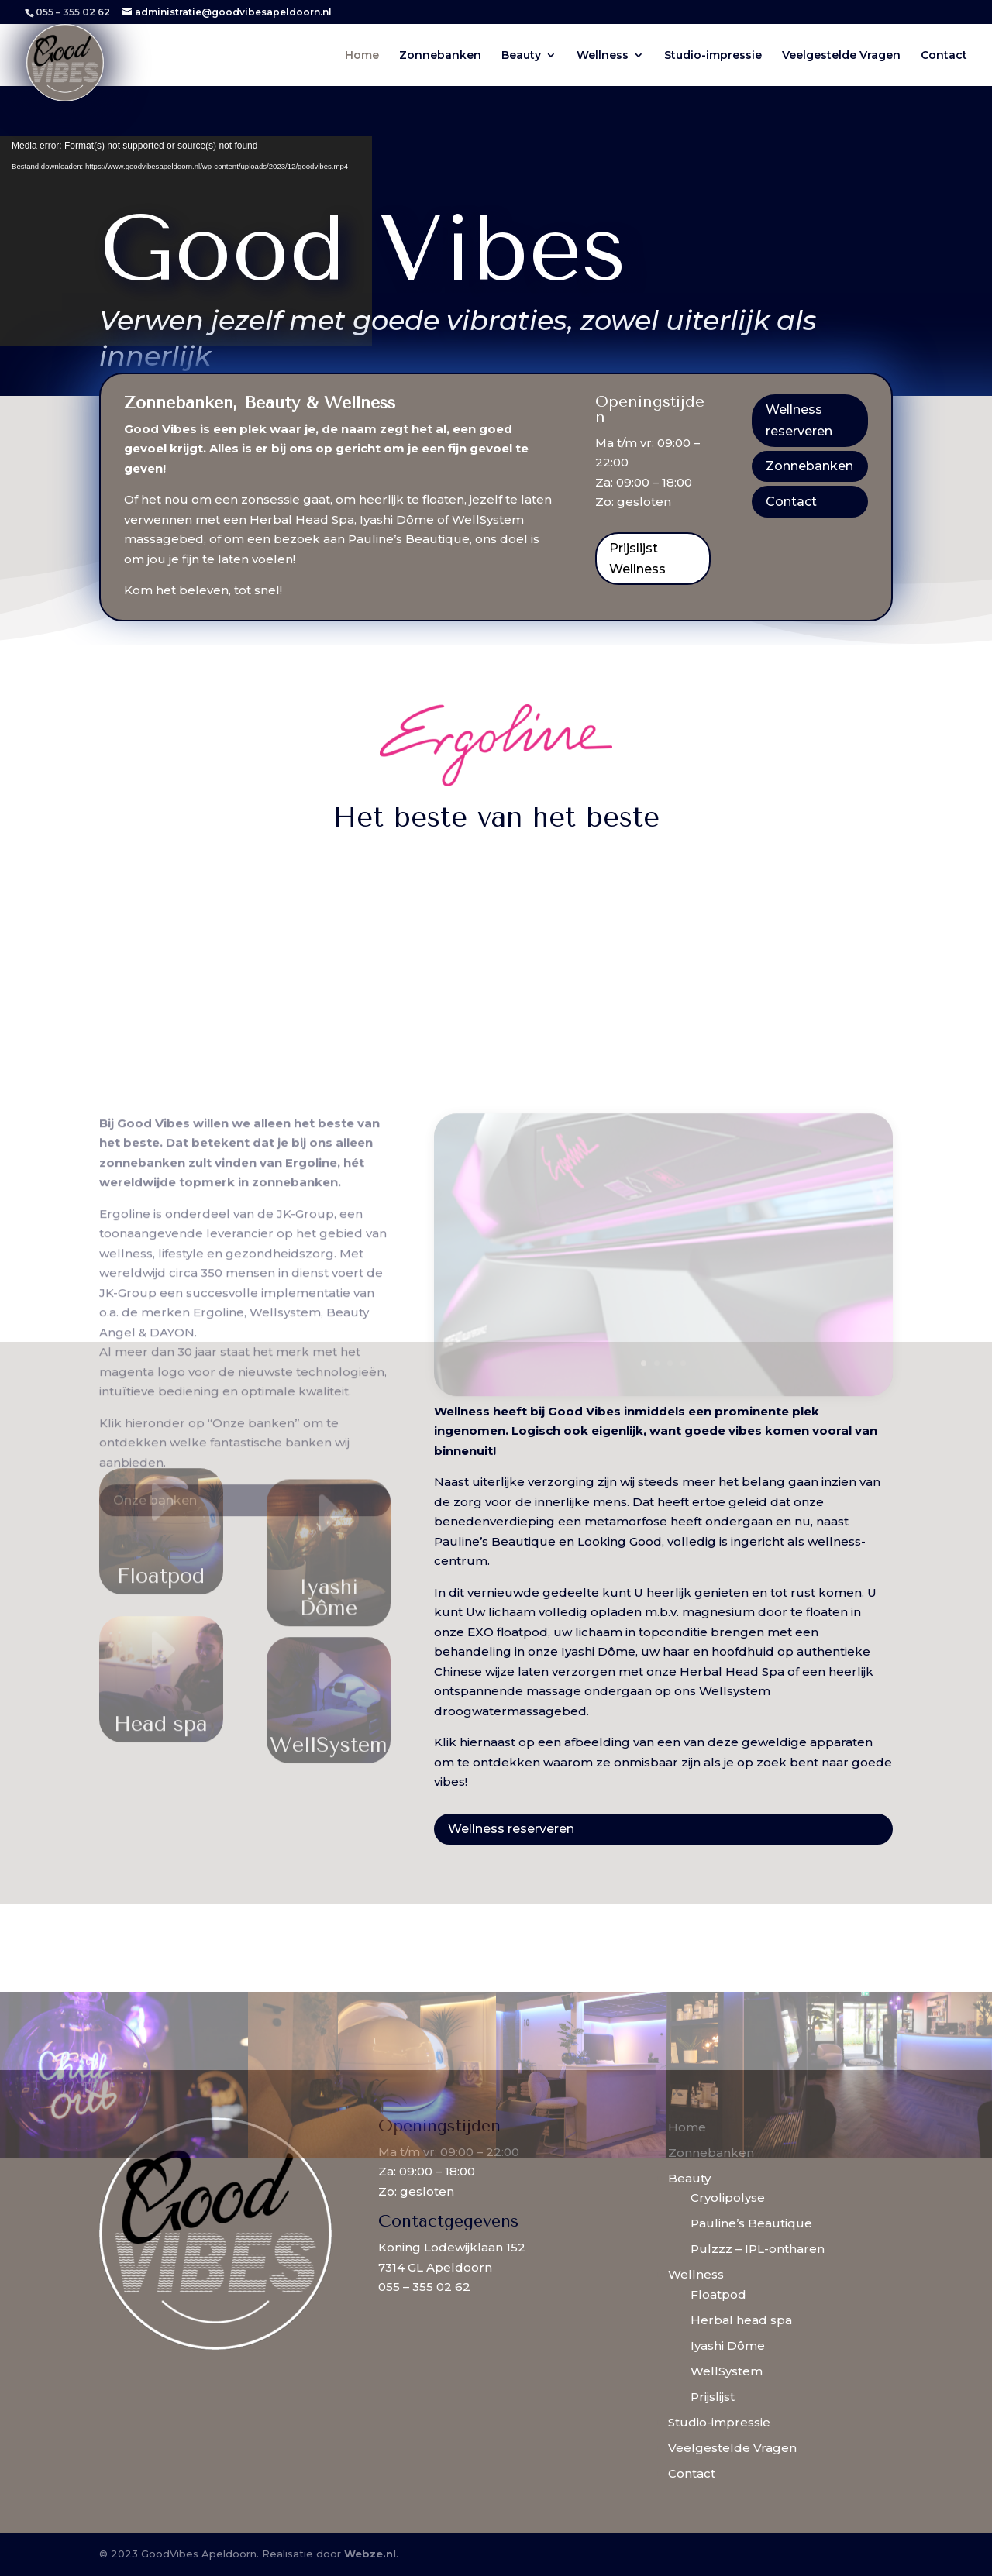 The height and width of the screenshot is (2576, 992). What do you see at coordinates (713, 2396) in the screenshot?
I see `Prijslijst` at bounding box center [713, 2396].